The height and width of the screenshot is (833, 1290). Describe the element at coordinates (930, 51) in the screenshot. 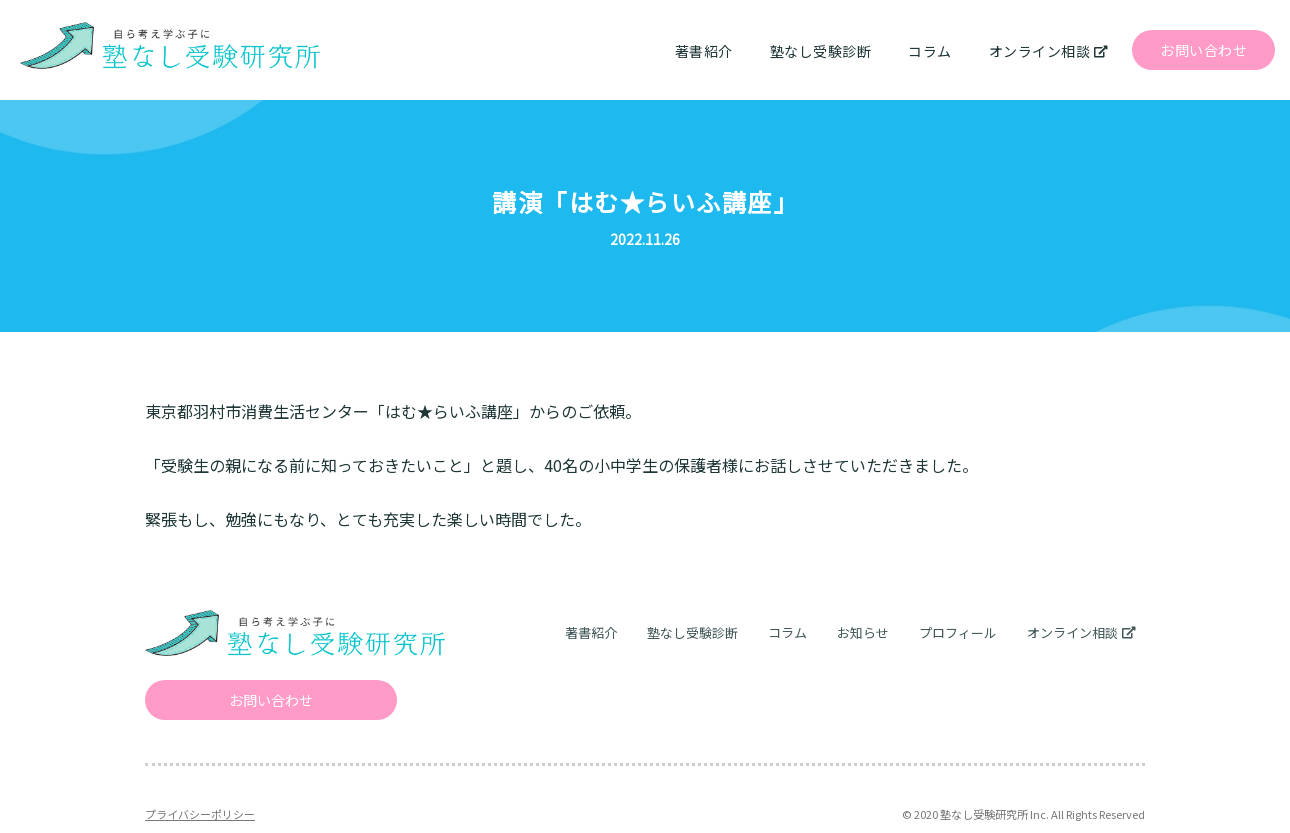

I see `コラム` at that location.